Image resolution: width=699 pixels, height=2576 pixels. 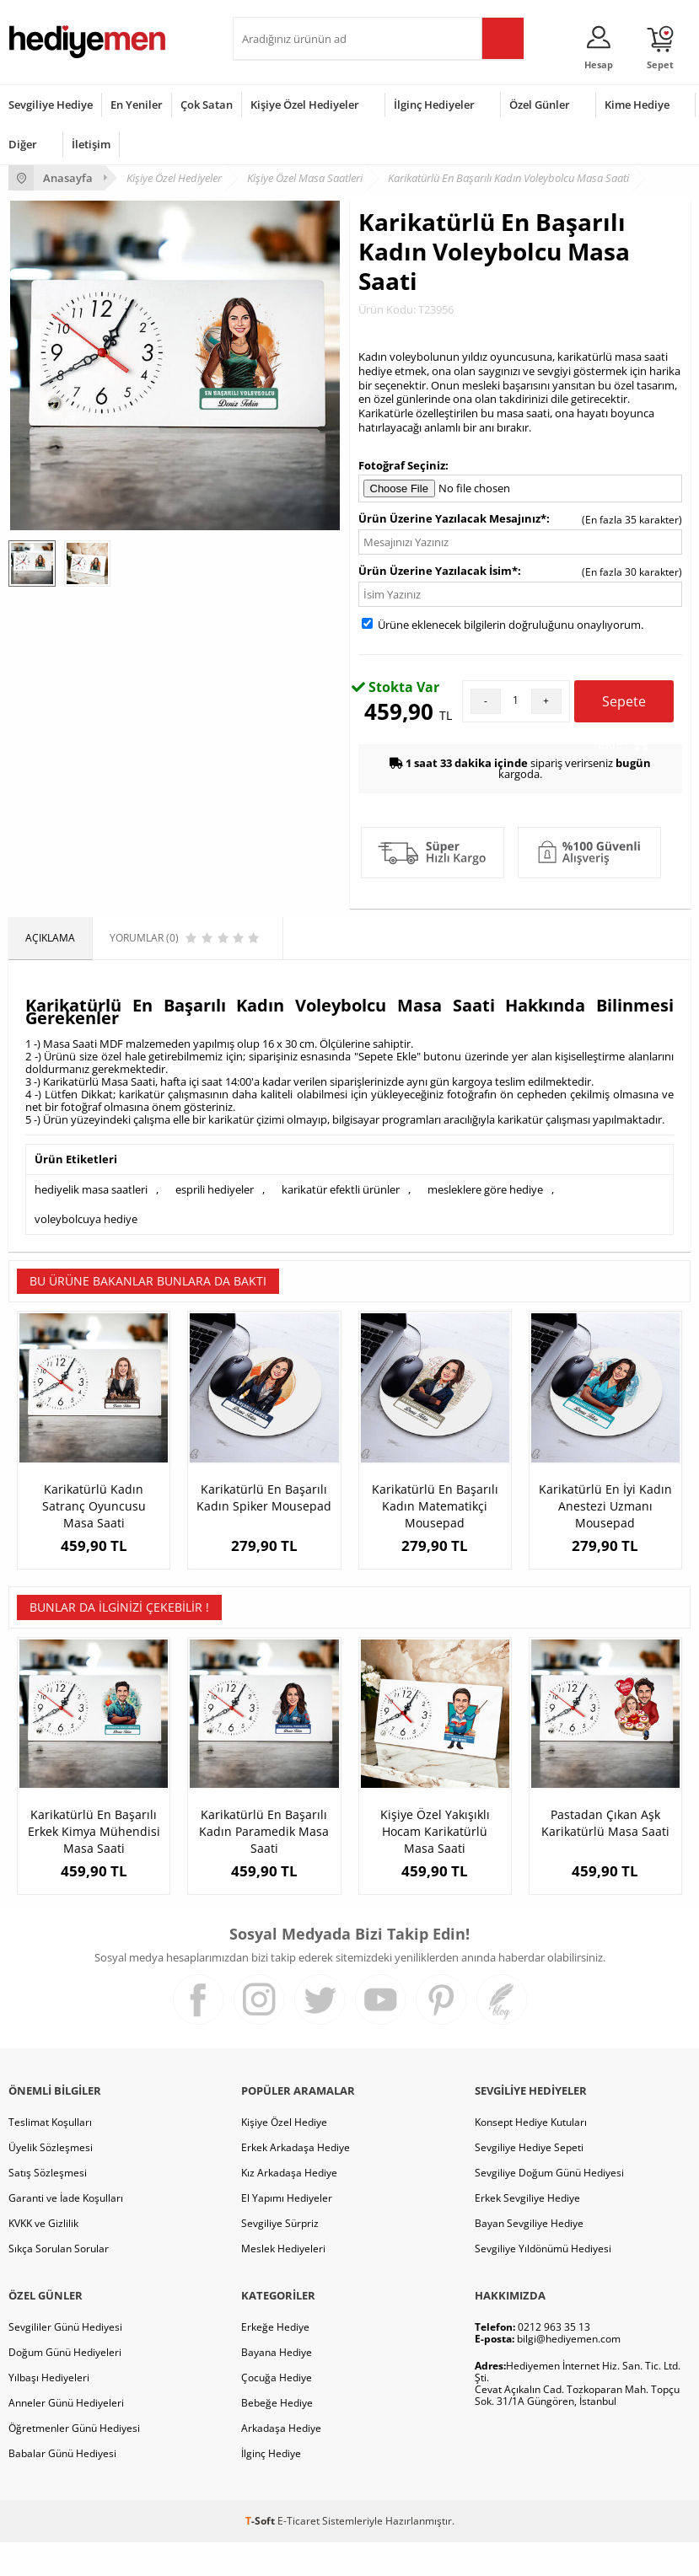 What do you see at coordinates (529, 2181) in the screenshot?
I see `Sevgiliye Hediye Sepeti` at bounding box center [529, 2181].